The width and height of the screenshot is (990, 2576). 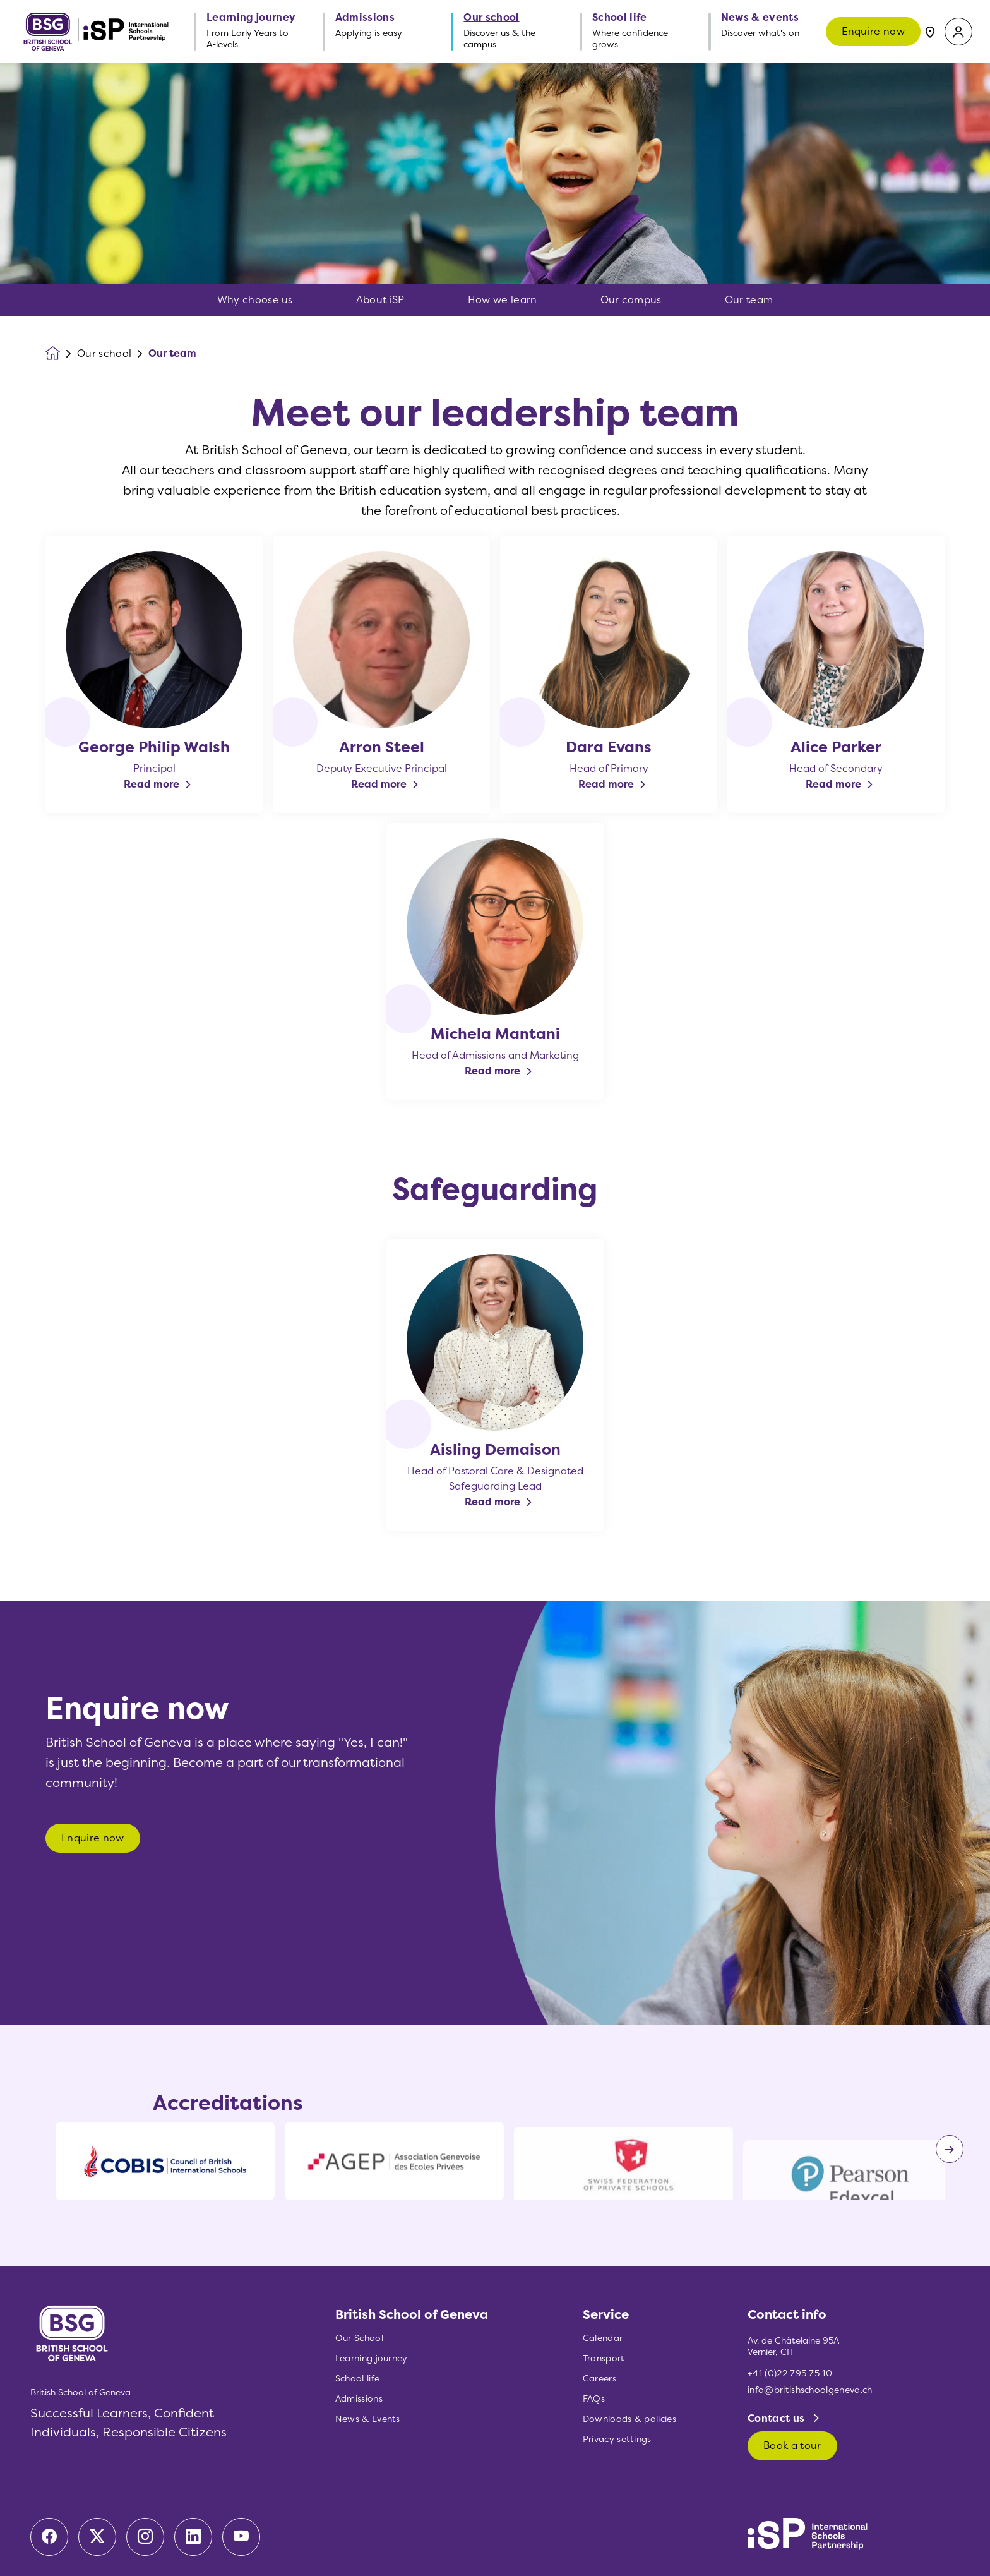 What do you see at coordinates (502, 300) in the screenshot?
I see `How we learn` at bounding box center [502, 300].